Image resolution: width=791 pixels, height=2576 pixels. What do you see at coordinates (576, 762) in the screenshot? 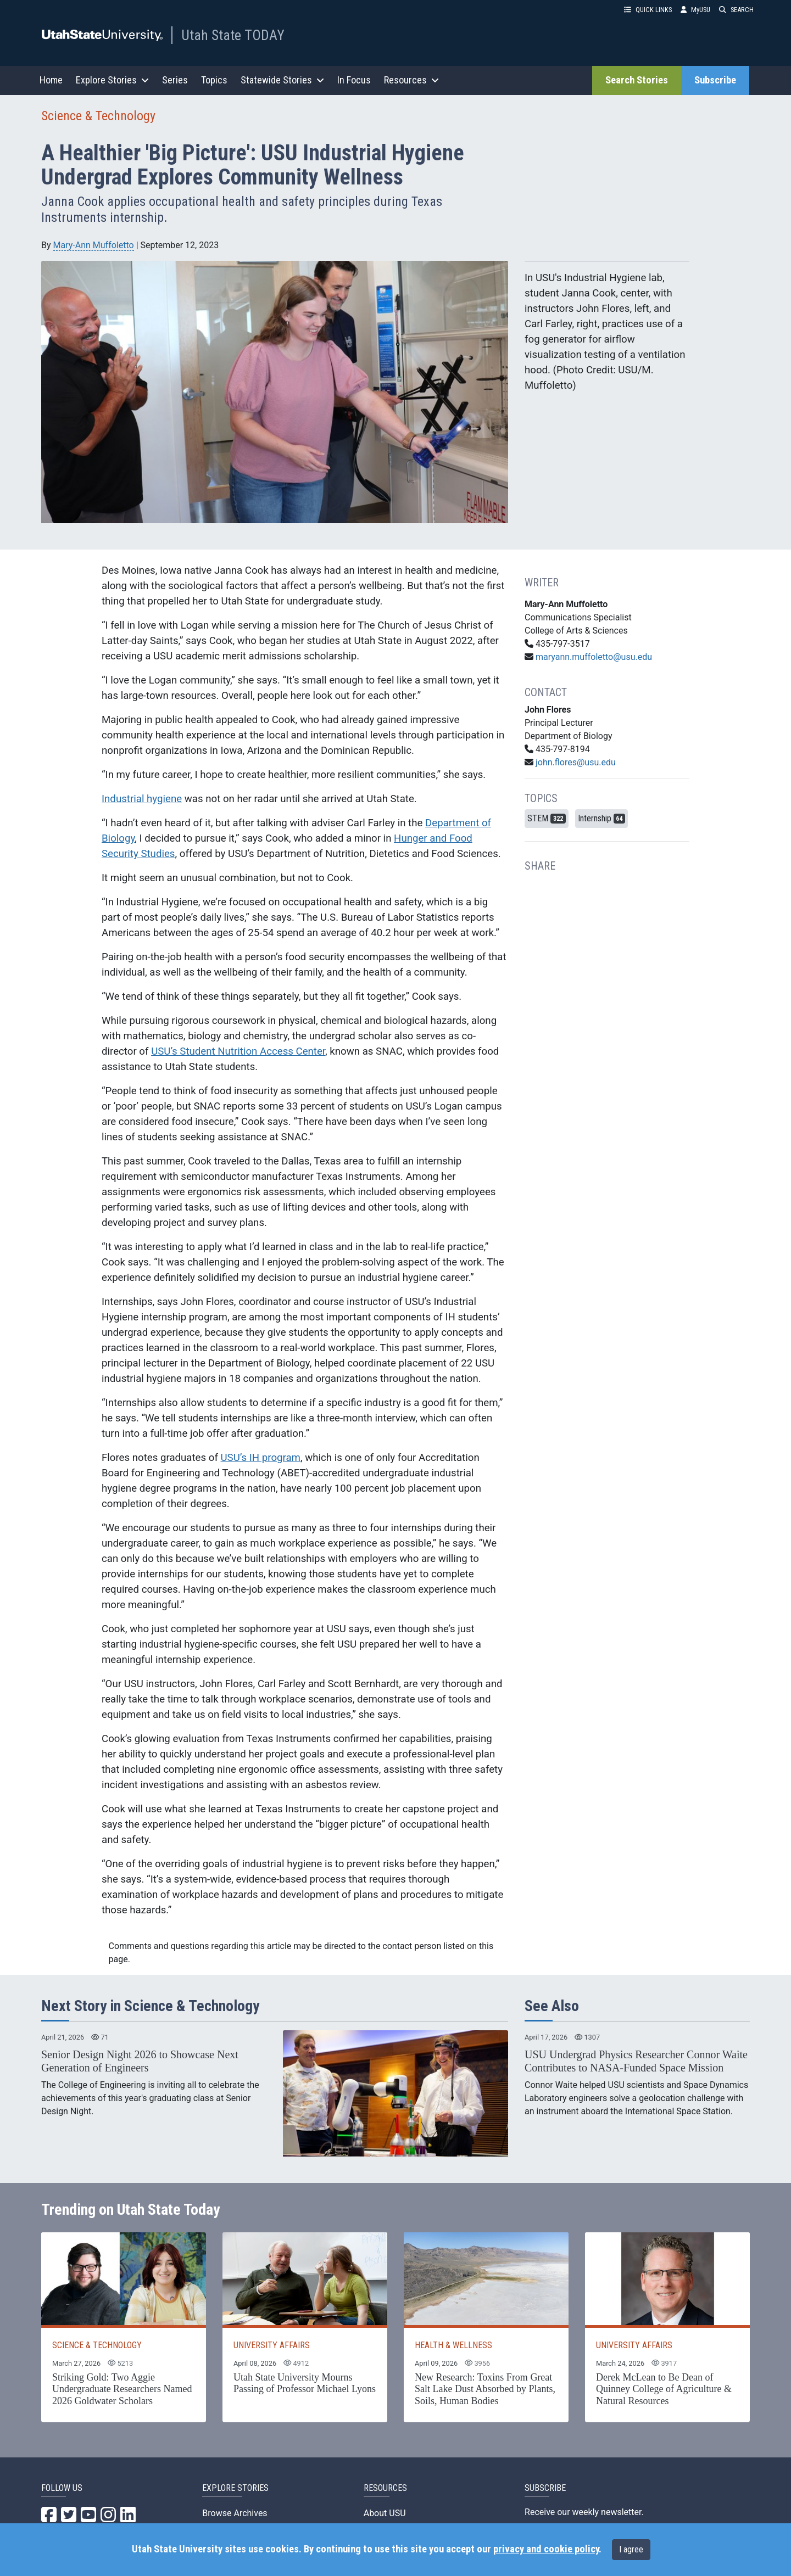
I see `john.flores@usu.edu` at bounding box center [576, 762].